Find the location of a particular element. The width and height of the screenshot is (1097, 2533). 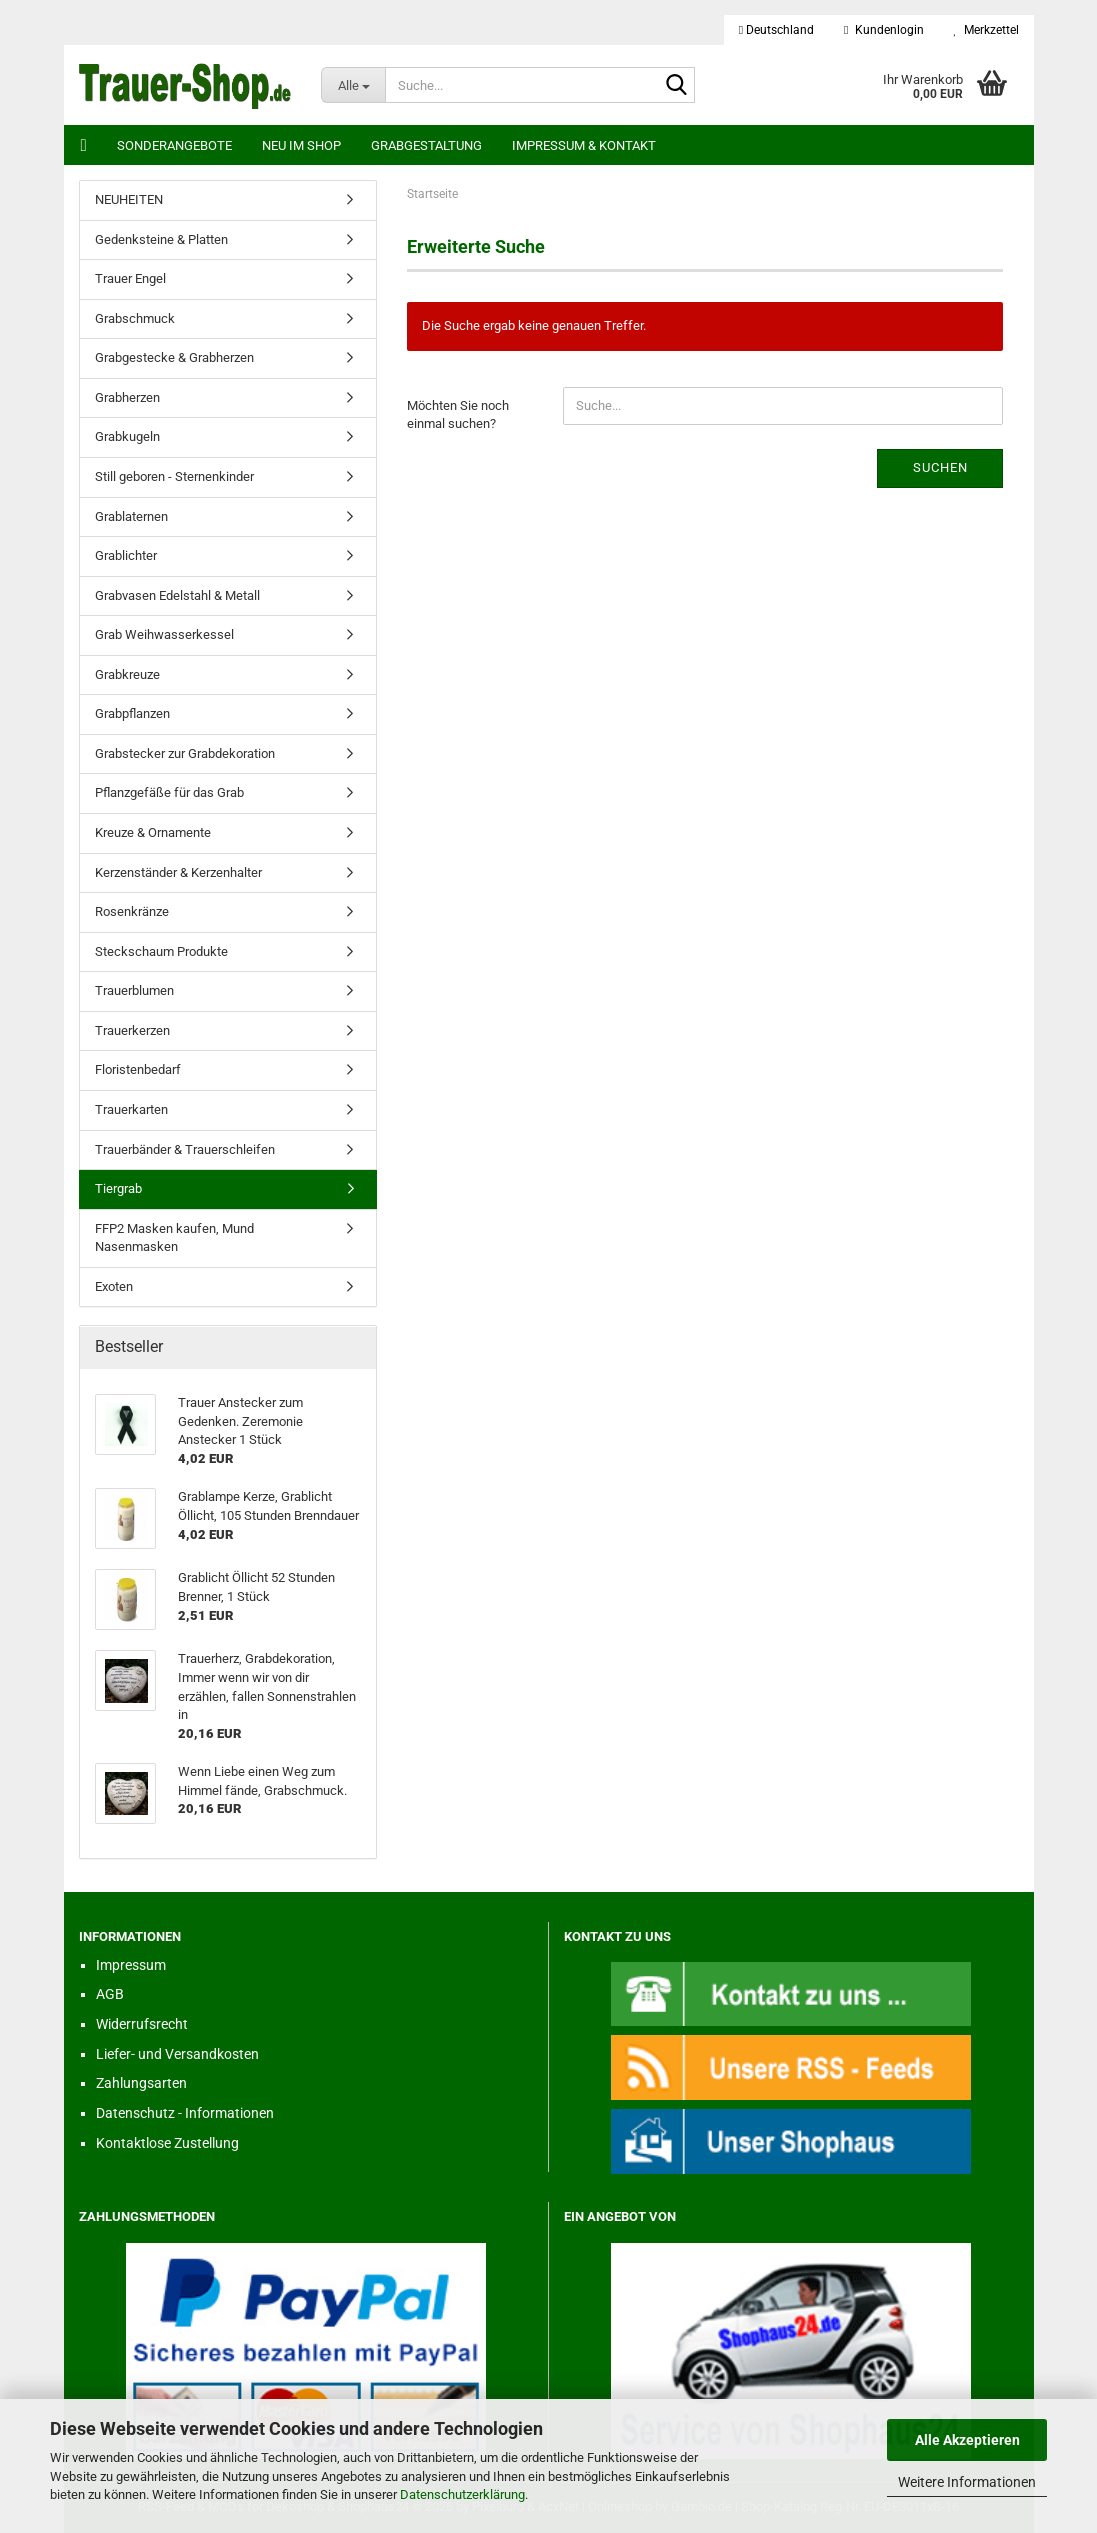

Weitere Informationen is located at coordinates (967, 2482).